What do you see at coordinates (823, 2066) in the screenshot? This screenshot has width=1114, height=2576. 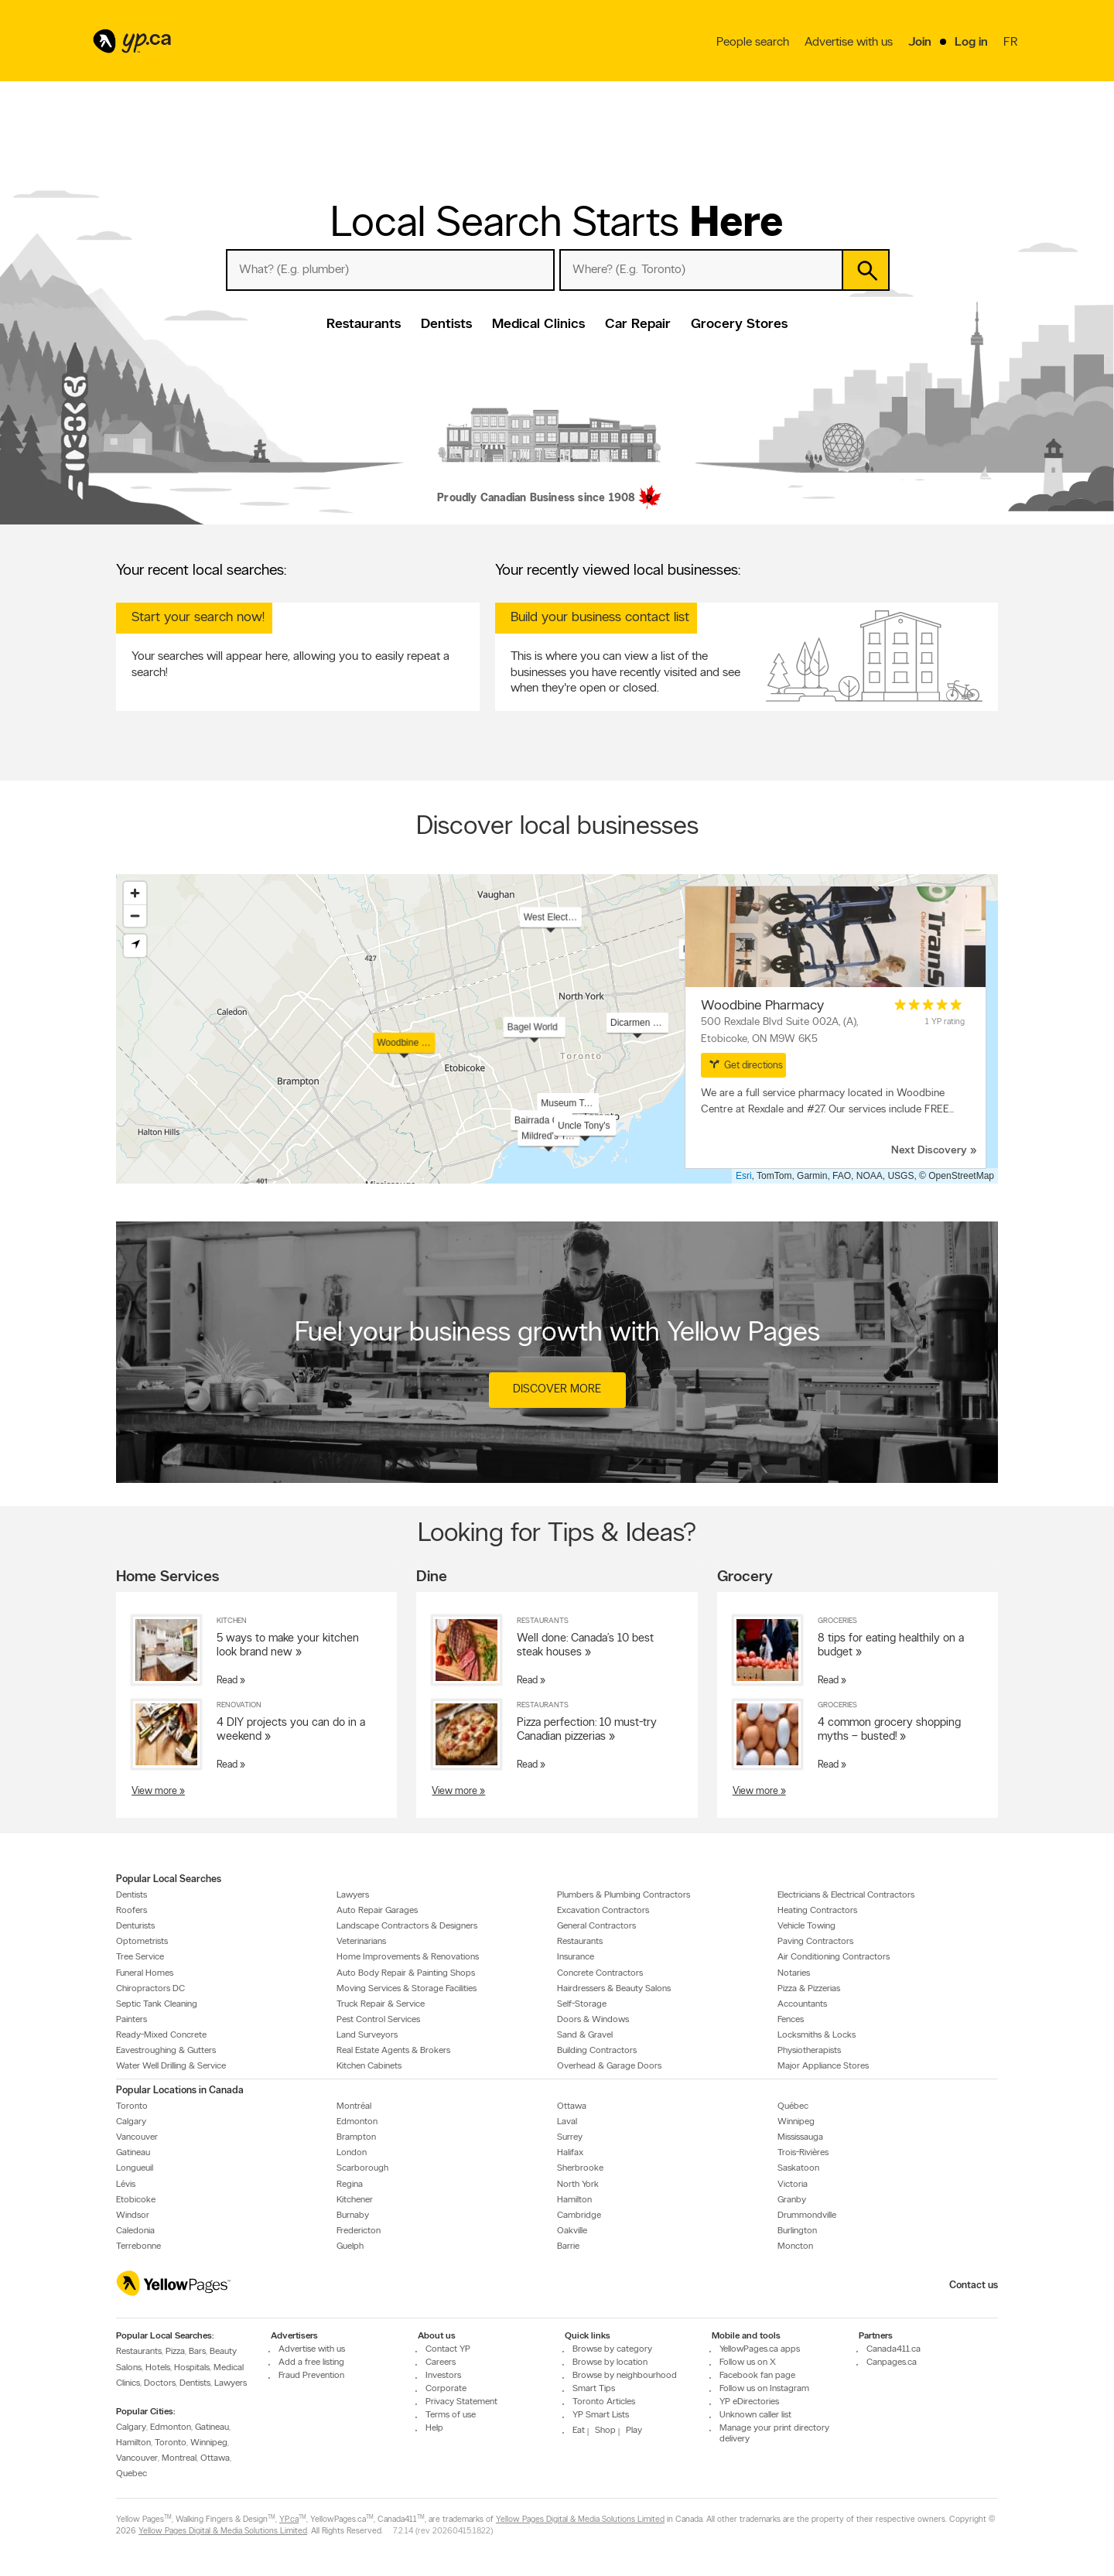 I see `Major Appliance Stores` at bounding box center [823, 2066].